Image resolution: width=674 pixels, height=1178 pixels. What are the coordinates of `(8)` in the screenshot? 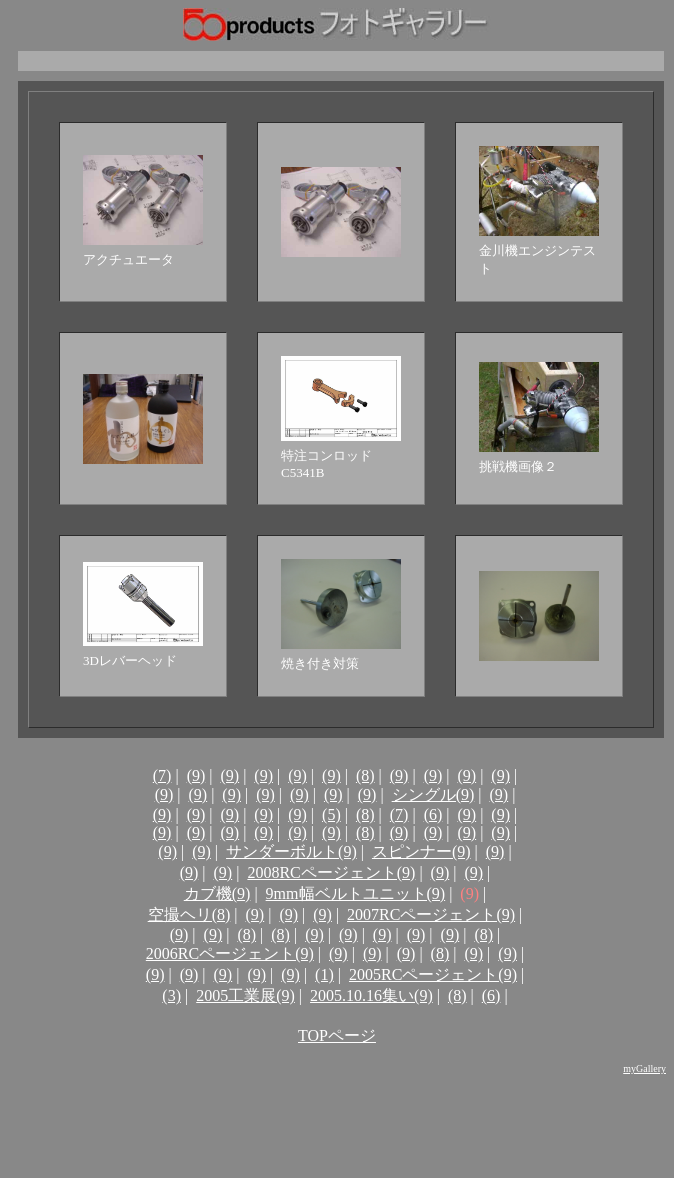 It's located at (365, 775).